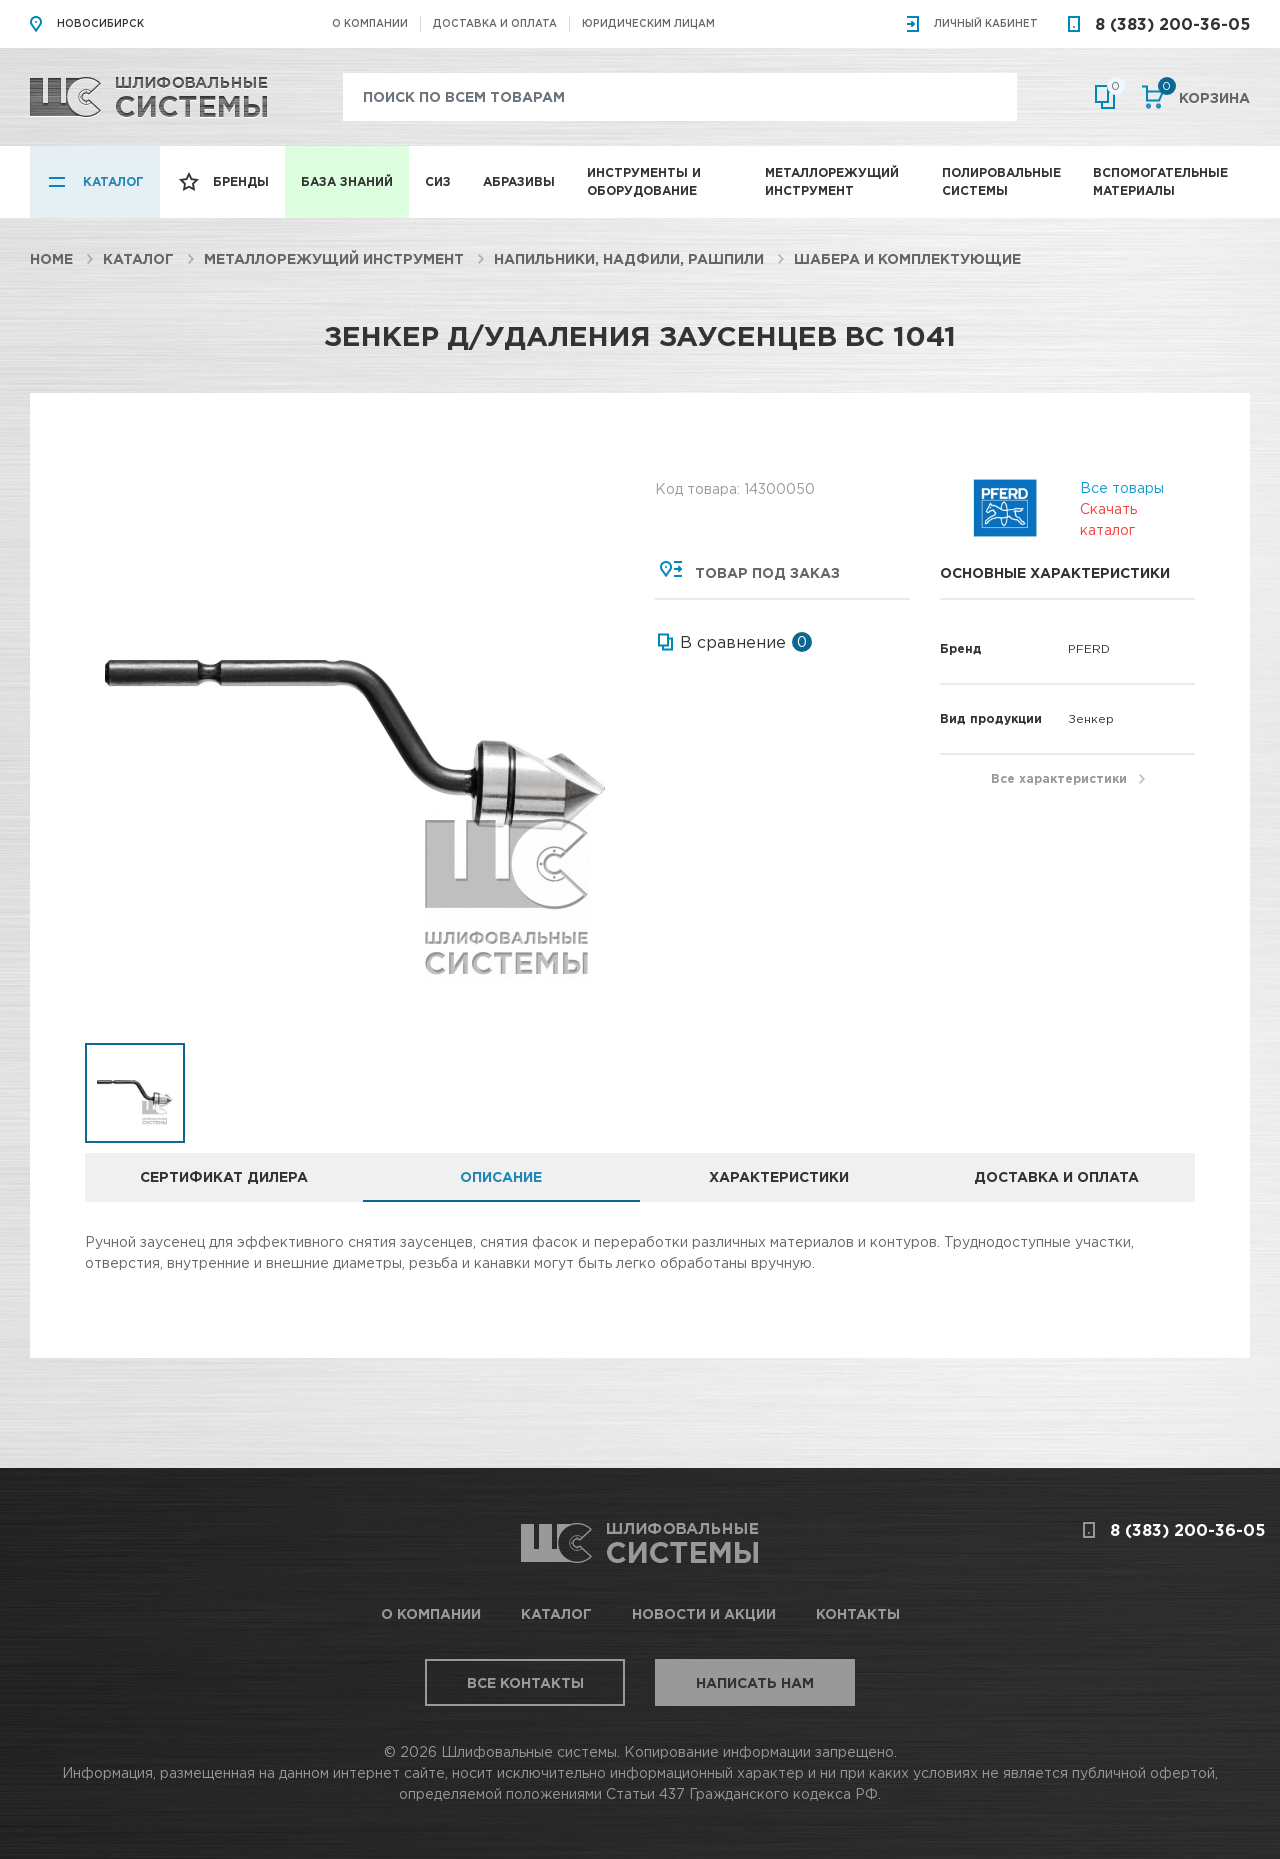 The height and width of the screenshot is (1859, 1280). I want to click on Все товары, so click(1122, 486).